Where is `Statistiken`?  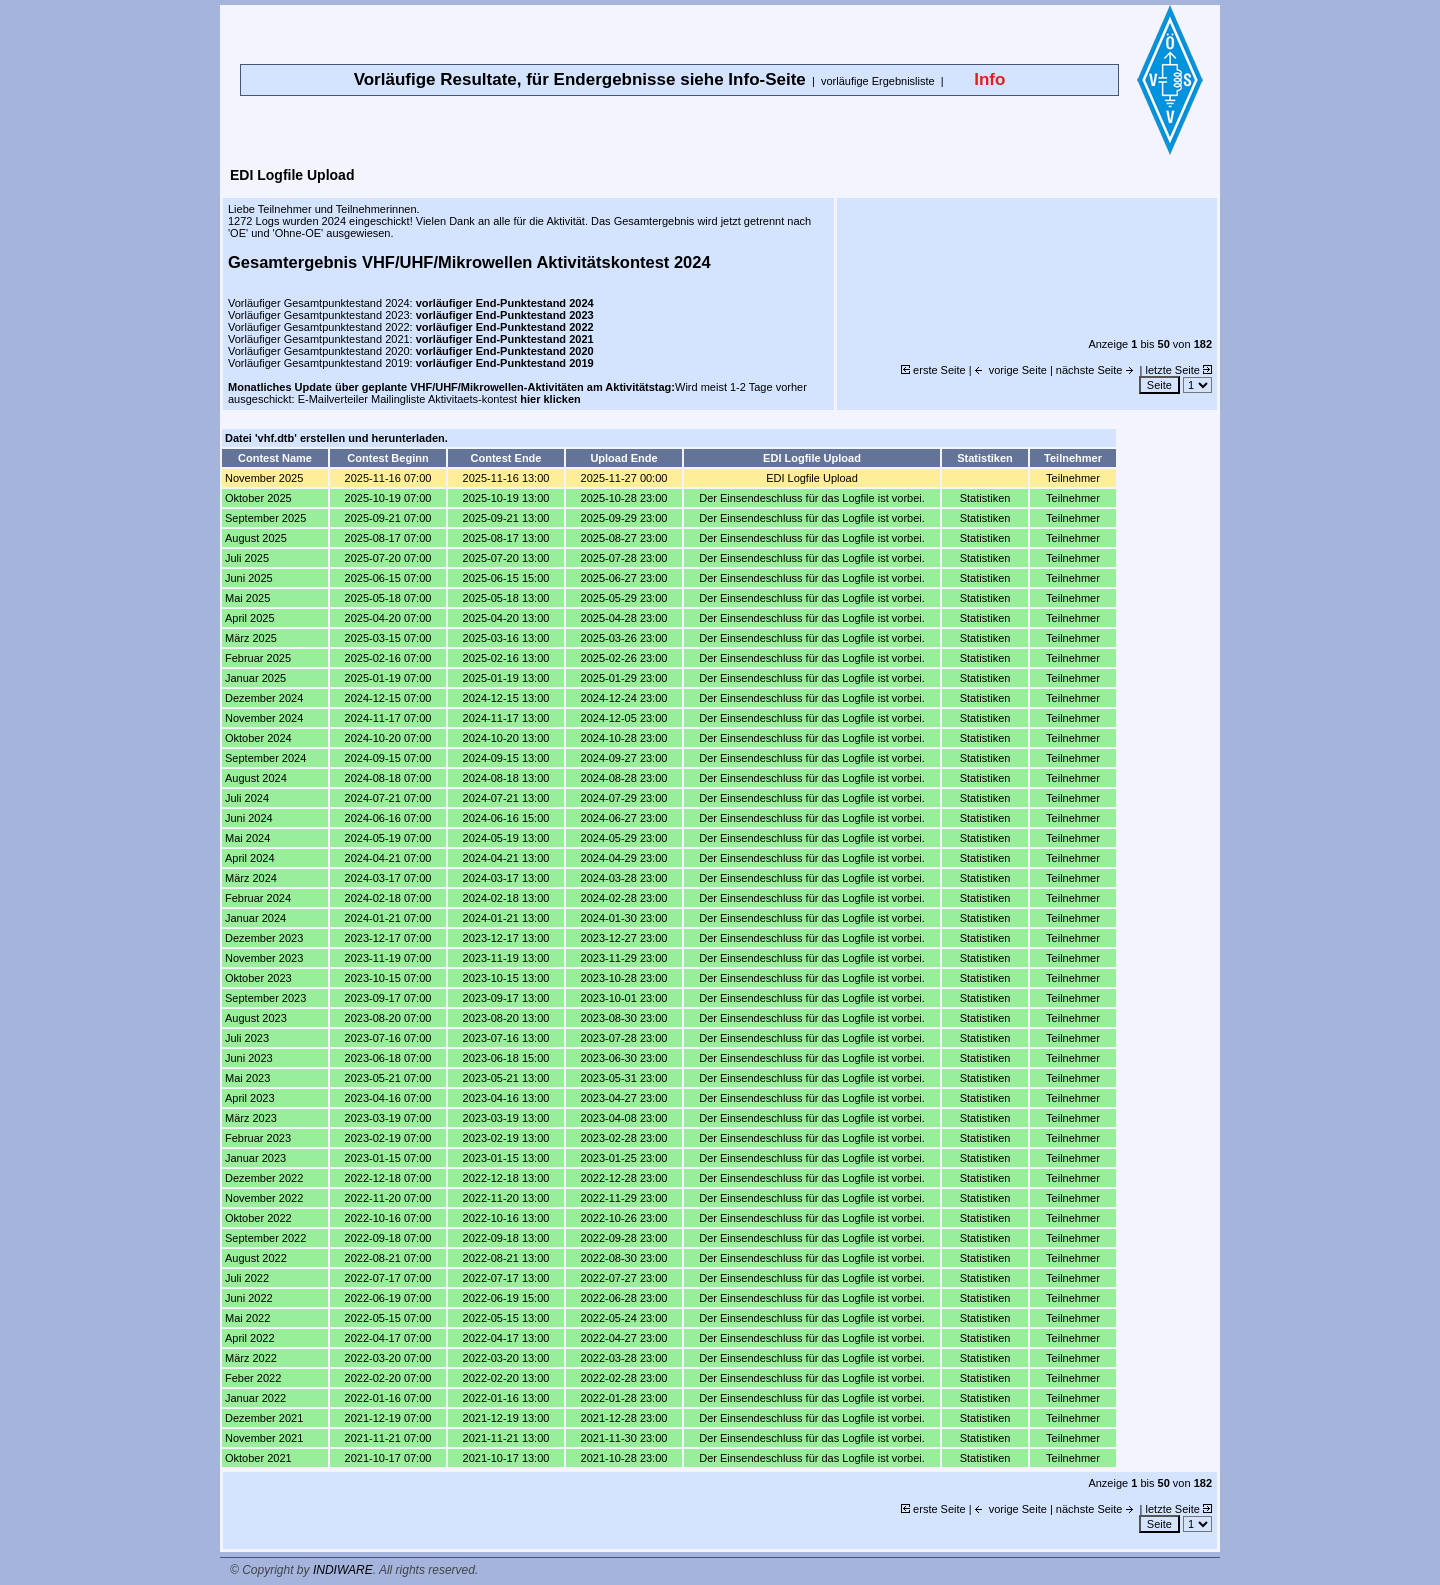 Statistiken is located at coordinates (985, 498).